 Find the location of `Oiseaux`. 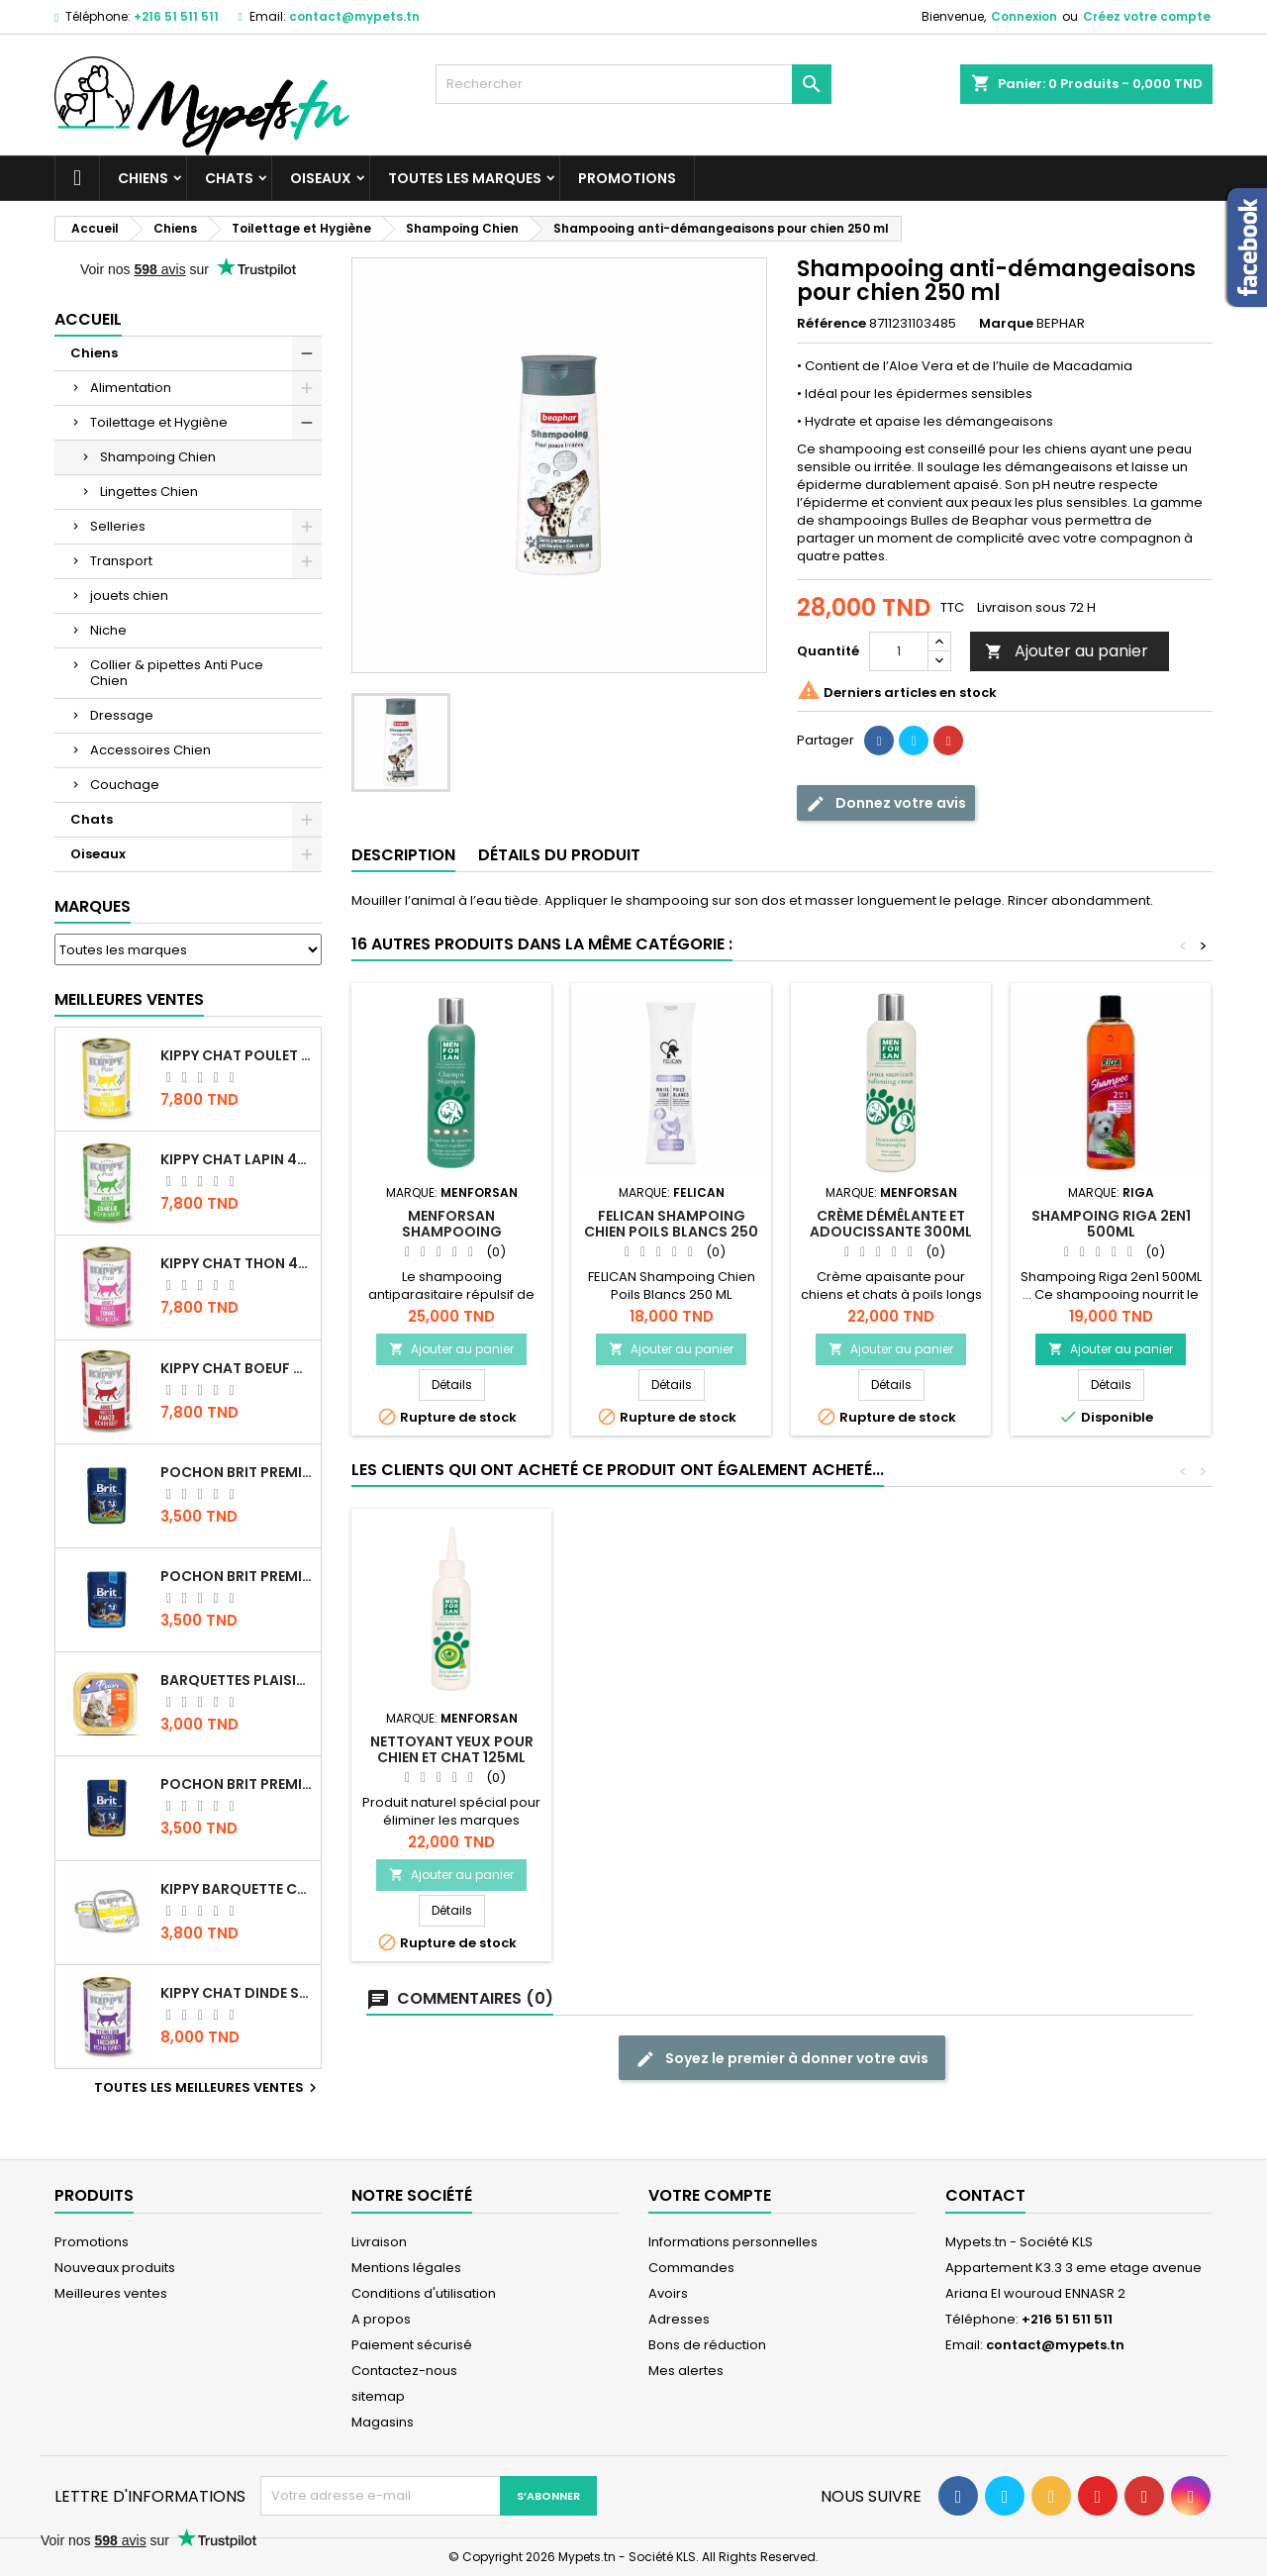

Oiseaux is located at coordinates (320, 178).